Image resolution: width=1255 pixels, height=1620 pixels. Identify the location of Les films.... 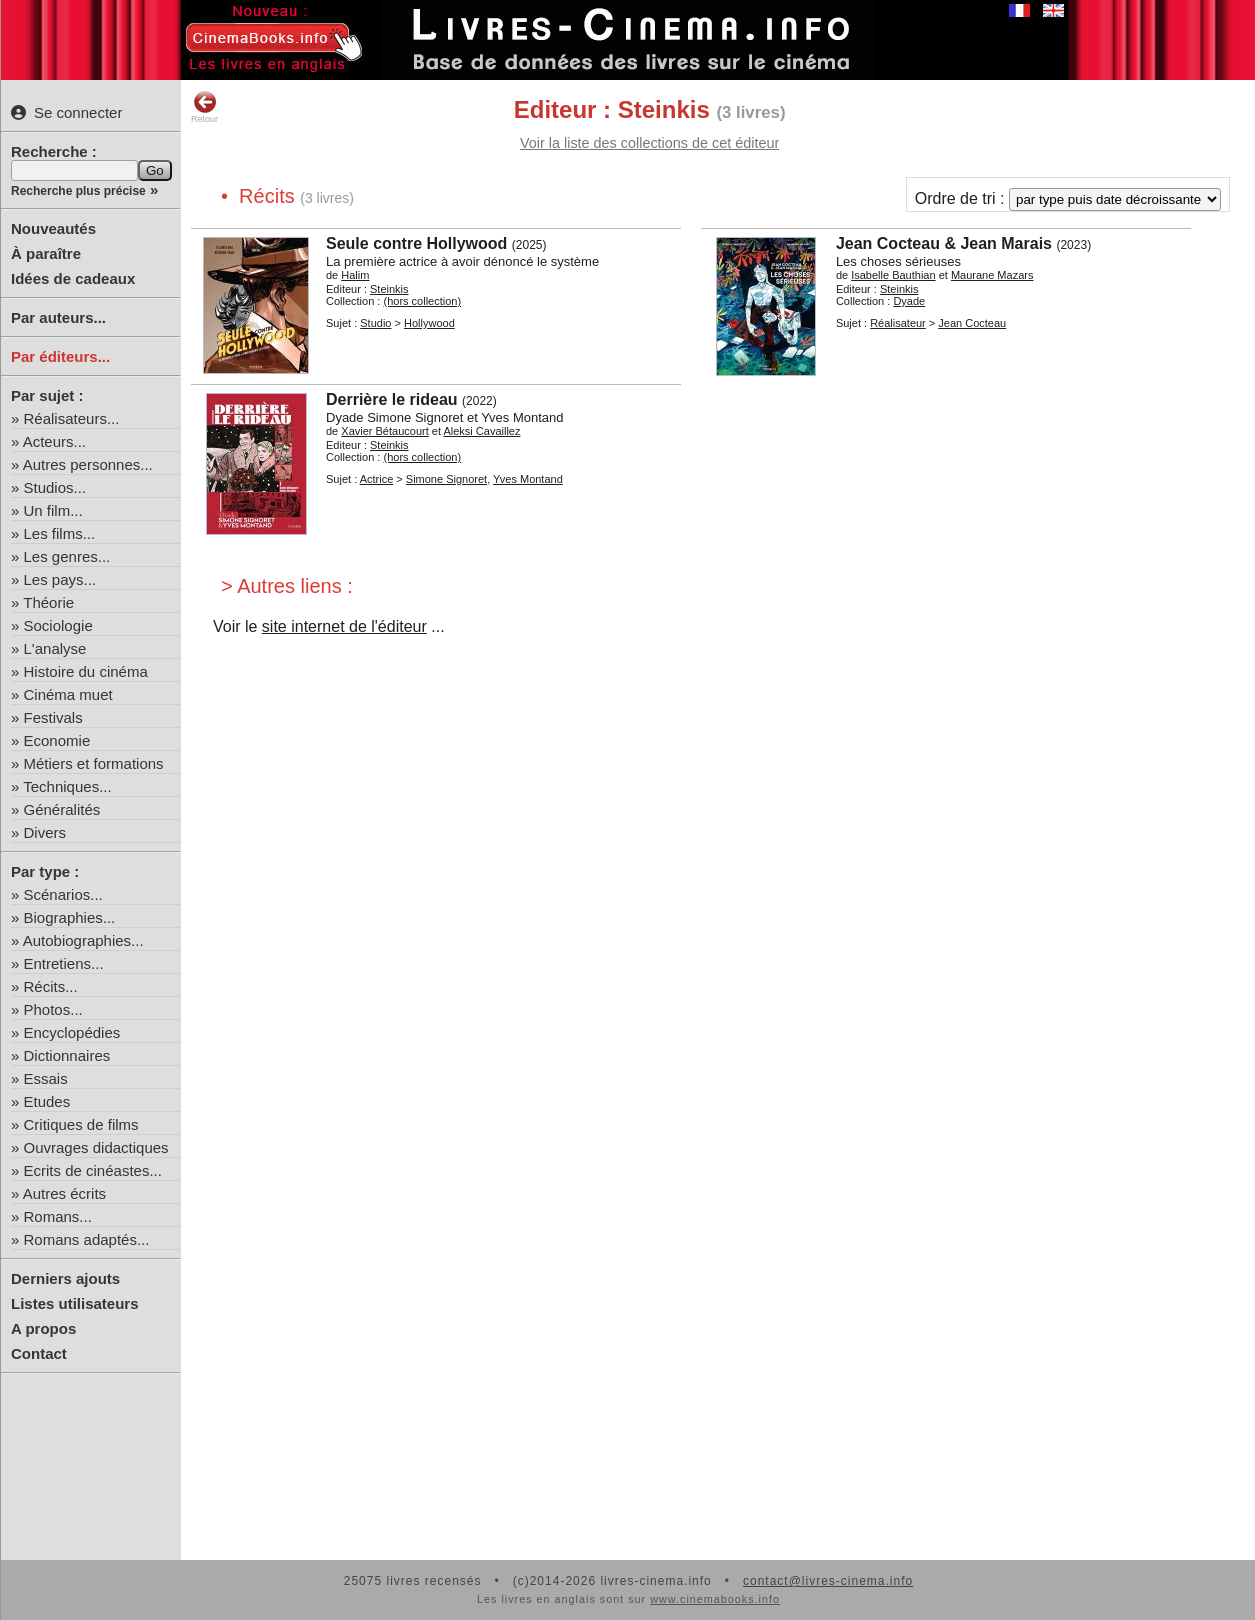
(60, 533).